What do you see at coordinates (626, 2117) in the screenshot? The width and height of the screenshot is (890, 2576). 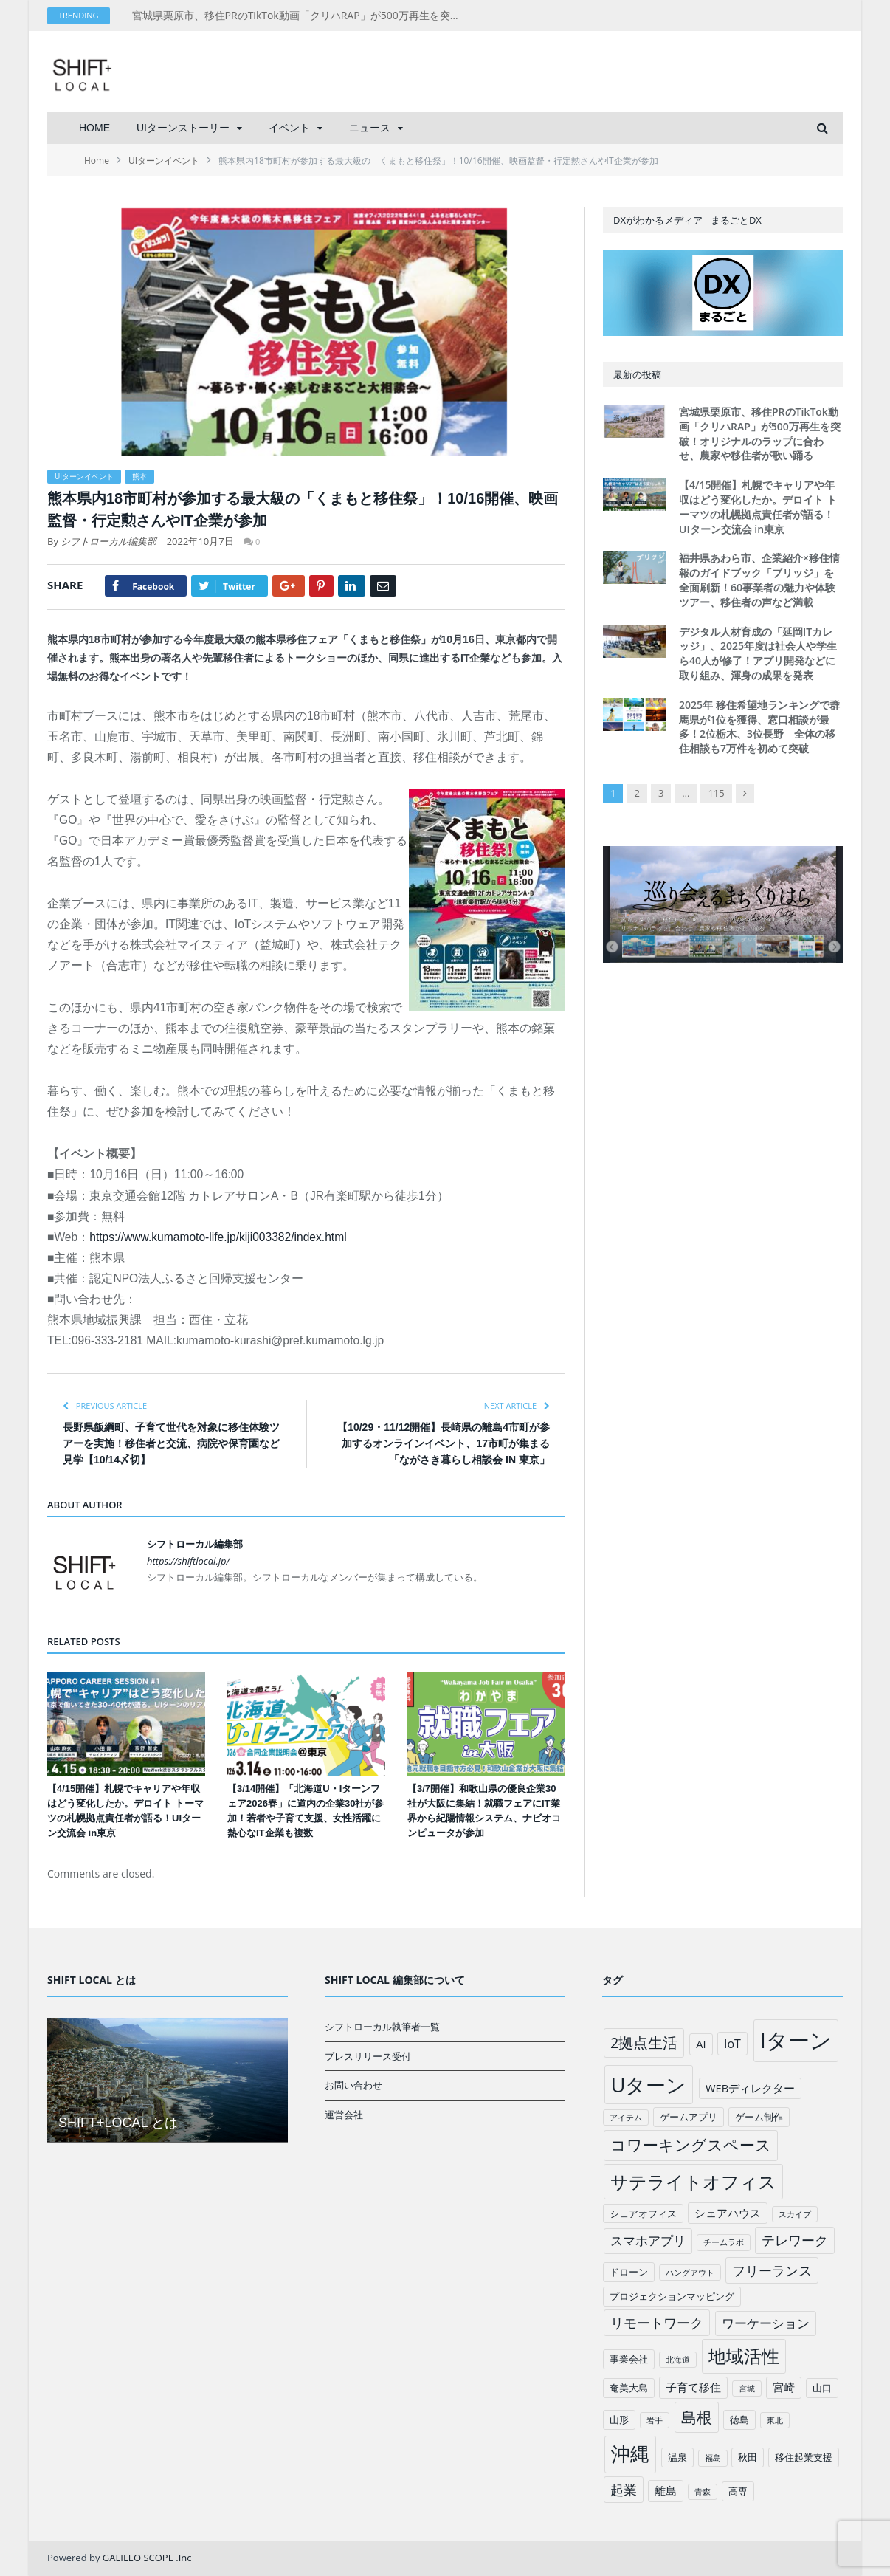 I see `アイテム [アイテム (1個の項目)]` at bounding box center [626, 2117].